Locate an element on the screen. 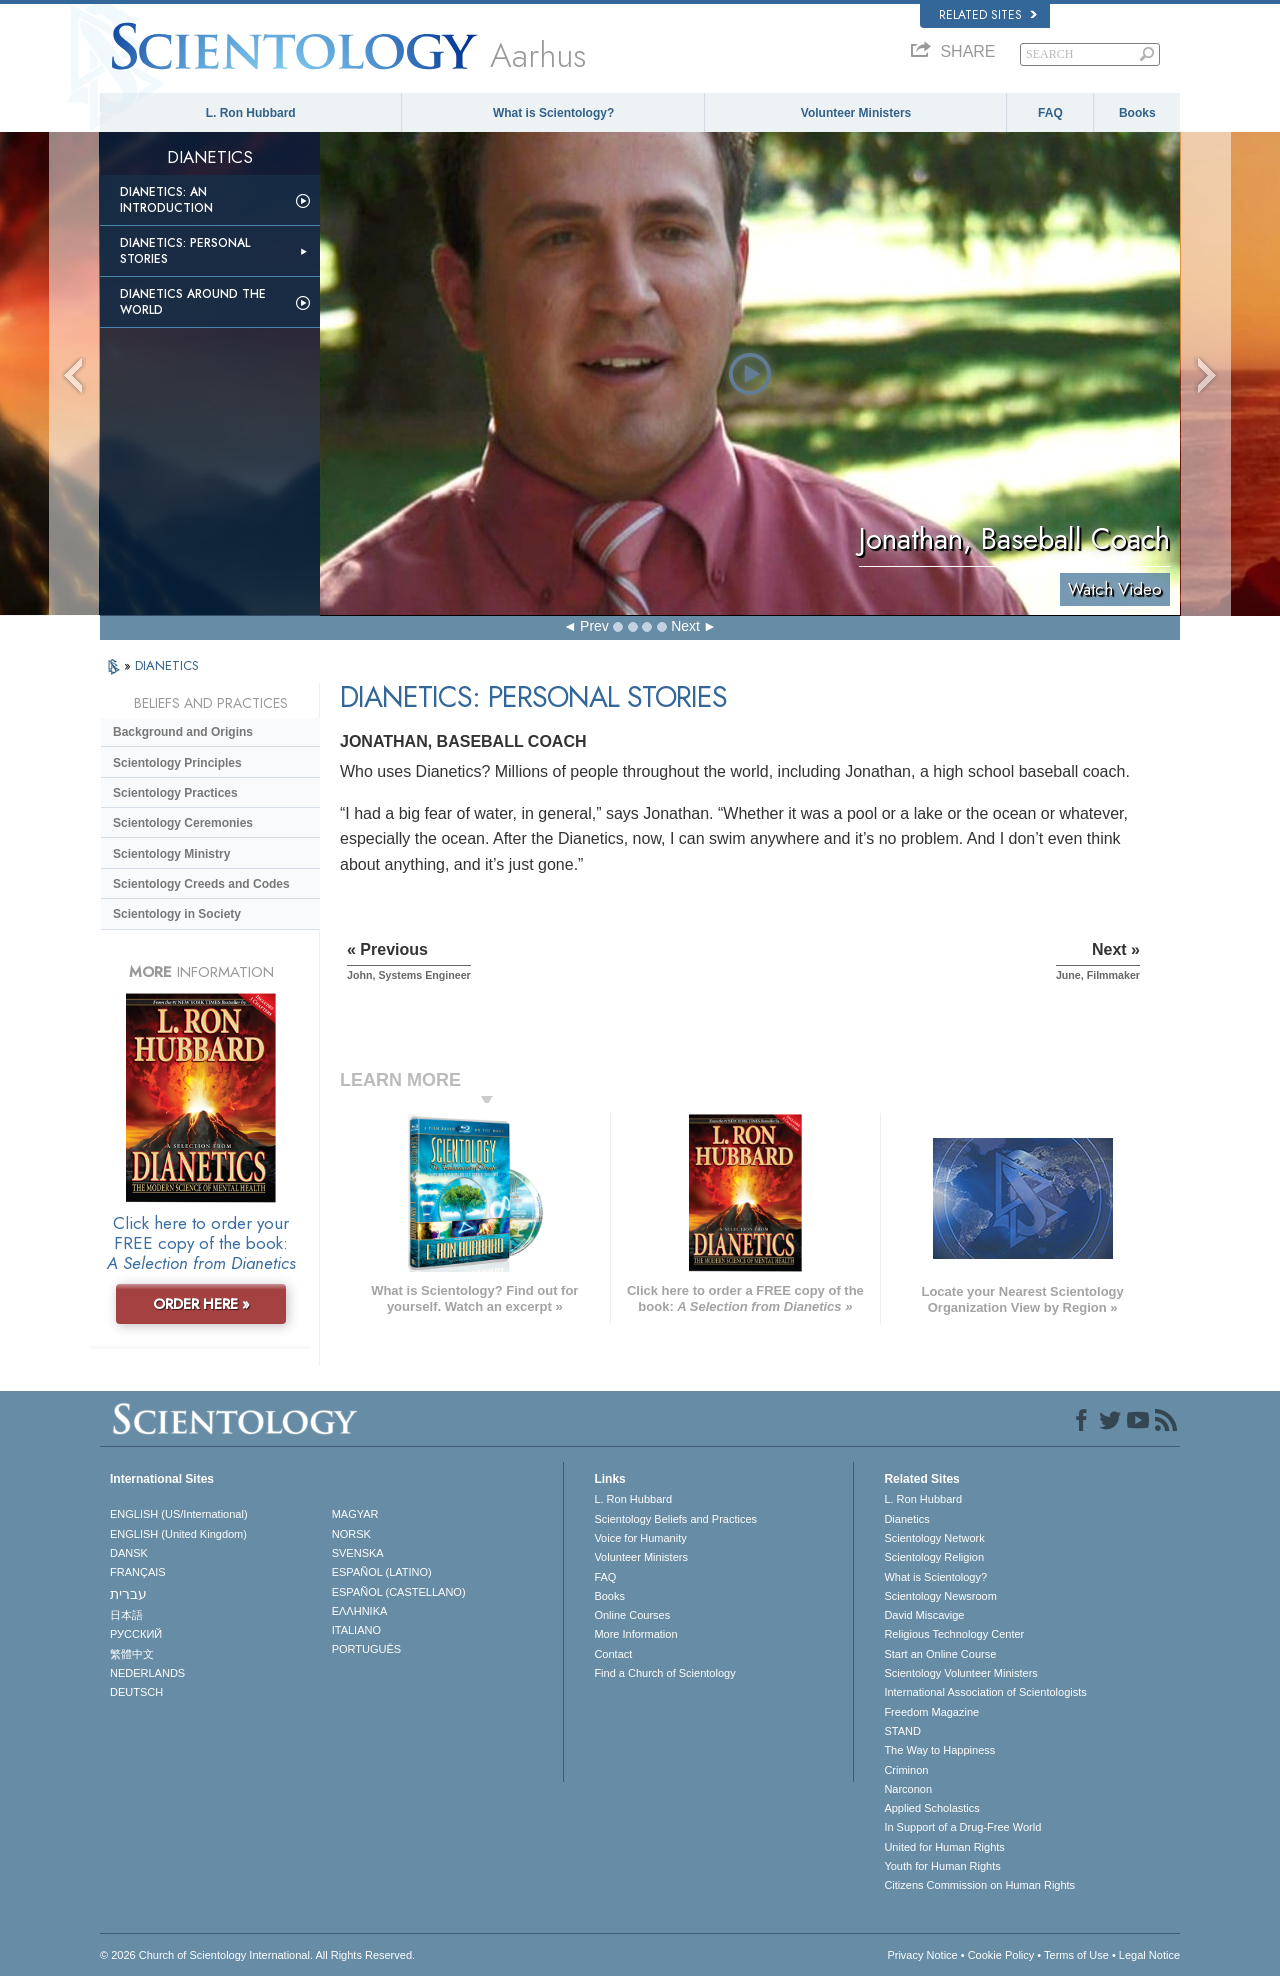 The width and height of the screenshot is (1280, 1976). Online Courses is located at coordinates (632, 1615).